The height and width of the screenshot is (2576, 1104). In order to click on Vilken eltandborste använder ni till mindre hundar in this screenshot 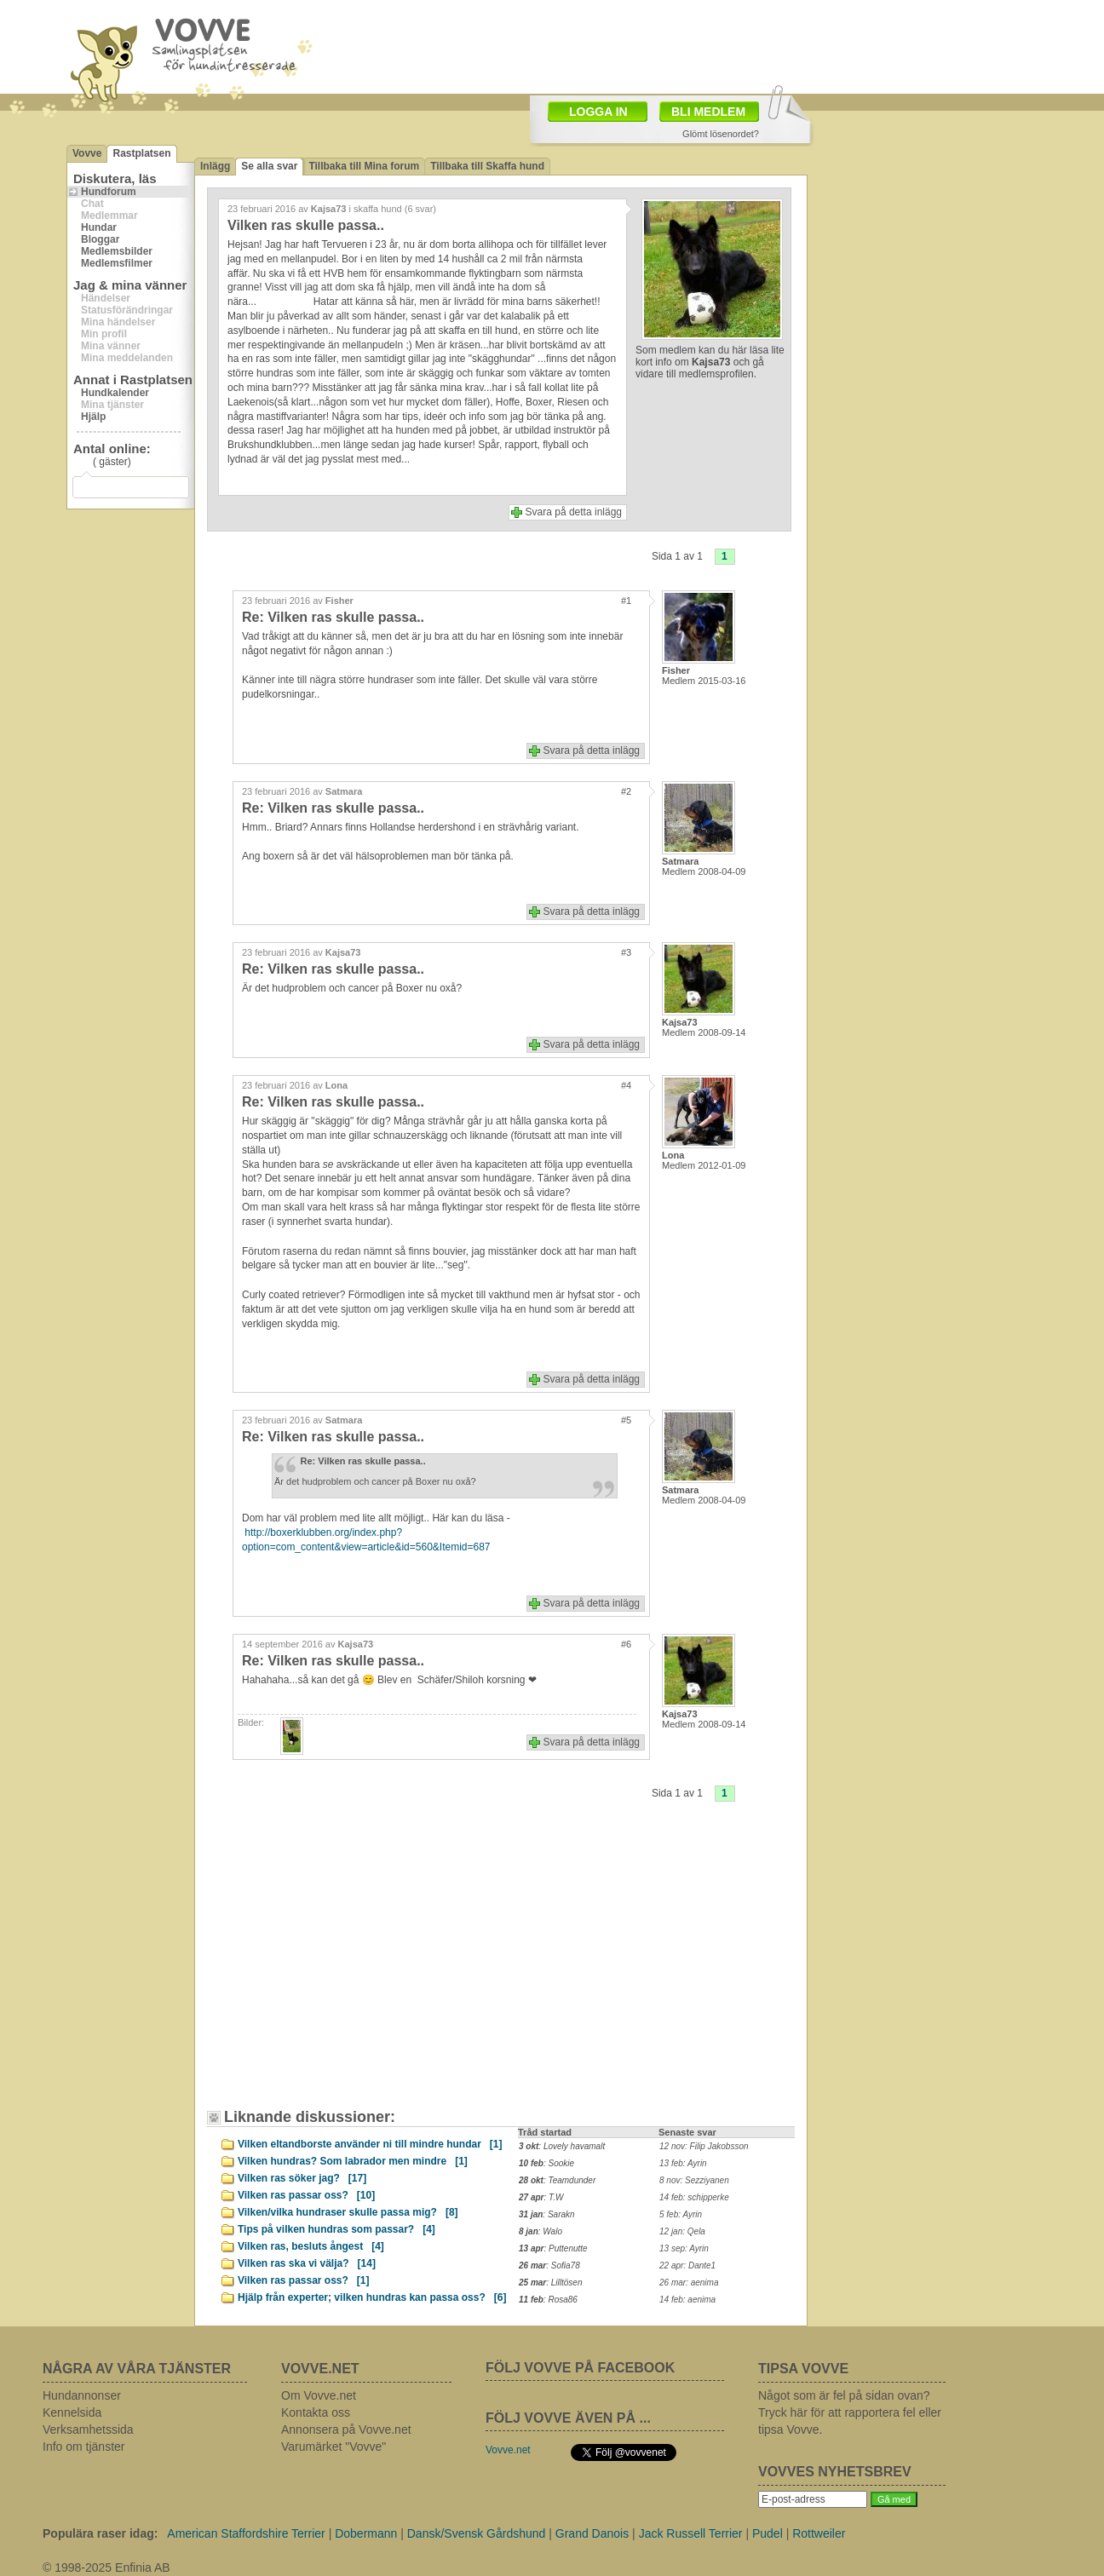, I will do `click(370, 2144)`.